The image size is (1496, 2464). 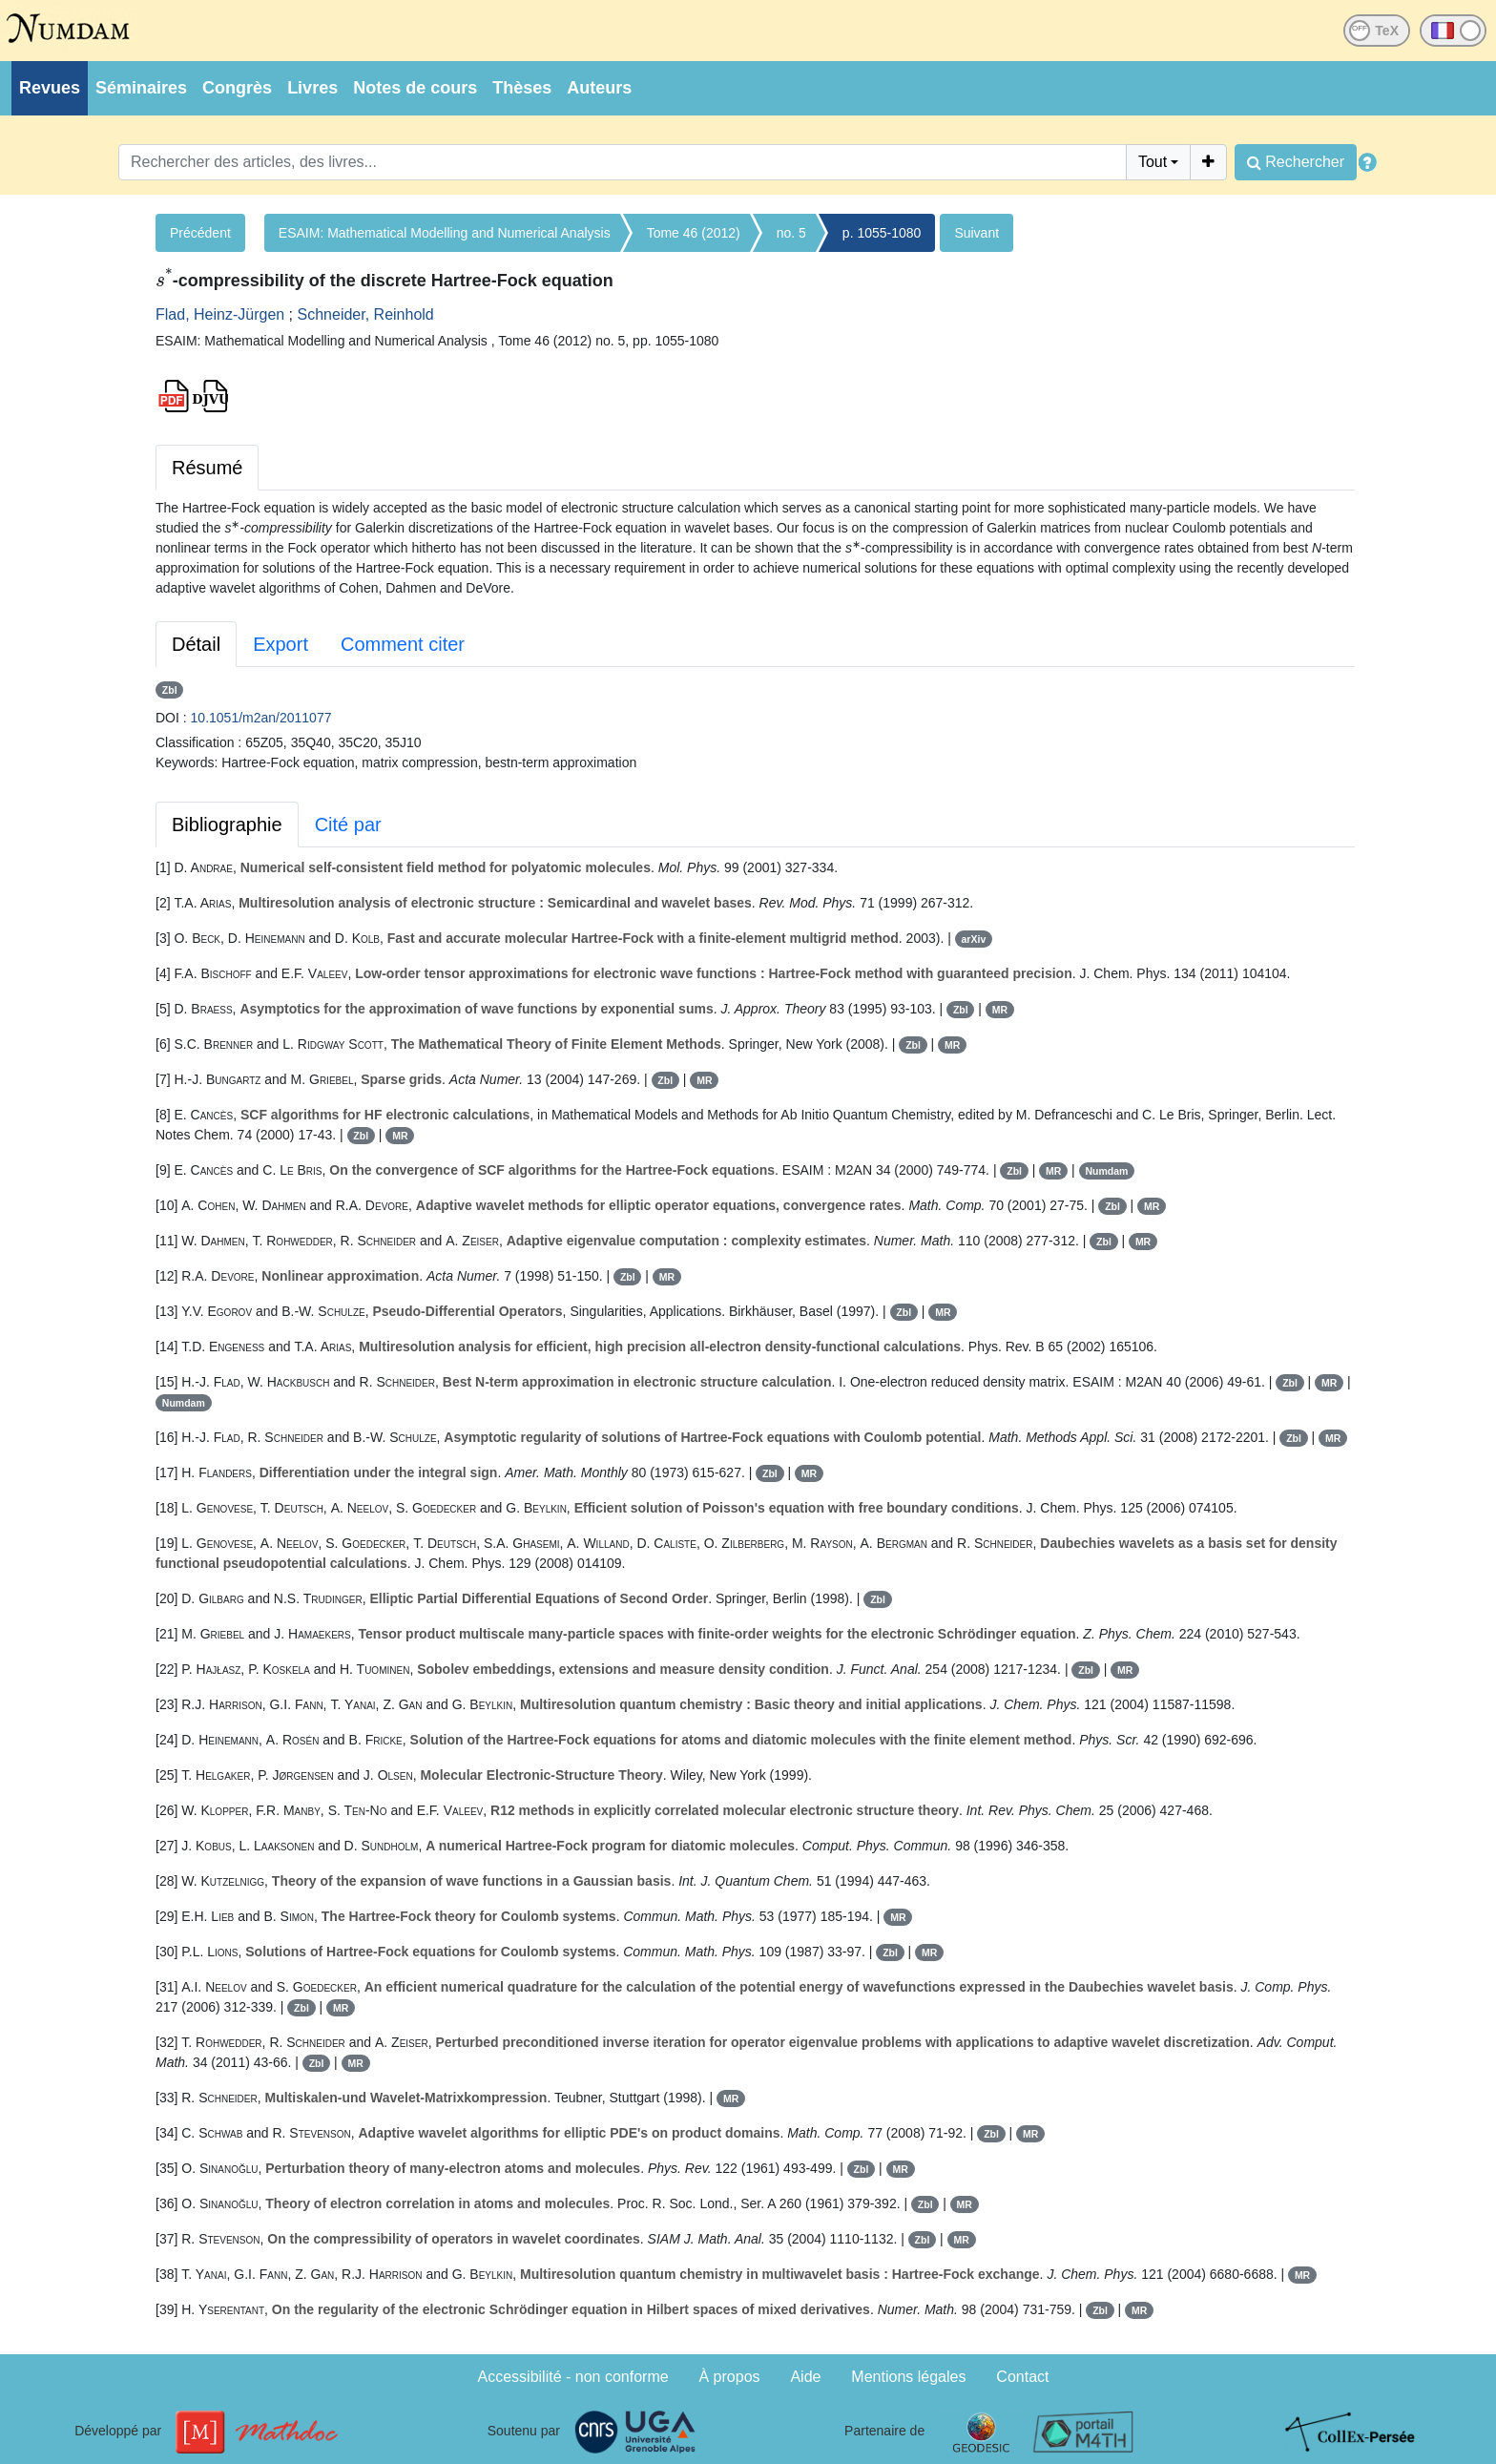 I want to click on ESAIM: Mathematical Modelling and Numerical Analysis, so click(x=445, y=232).